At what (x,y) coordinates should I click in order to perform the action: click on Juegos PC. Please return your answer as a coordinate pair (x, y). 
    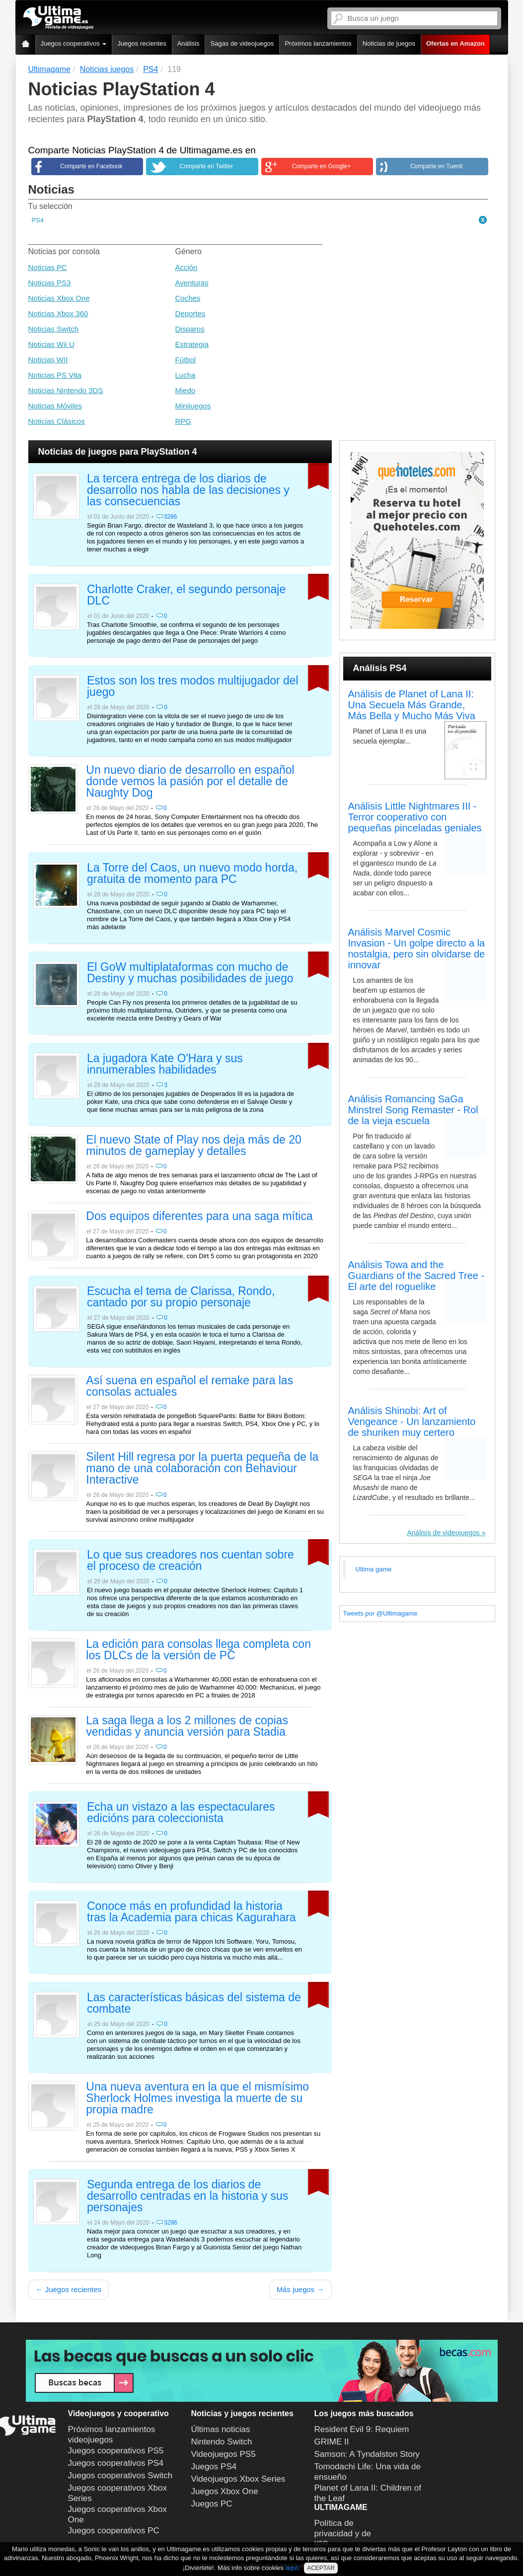
    Looking at the image, I should click on (211, 2503).